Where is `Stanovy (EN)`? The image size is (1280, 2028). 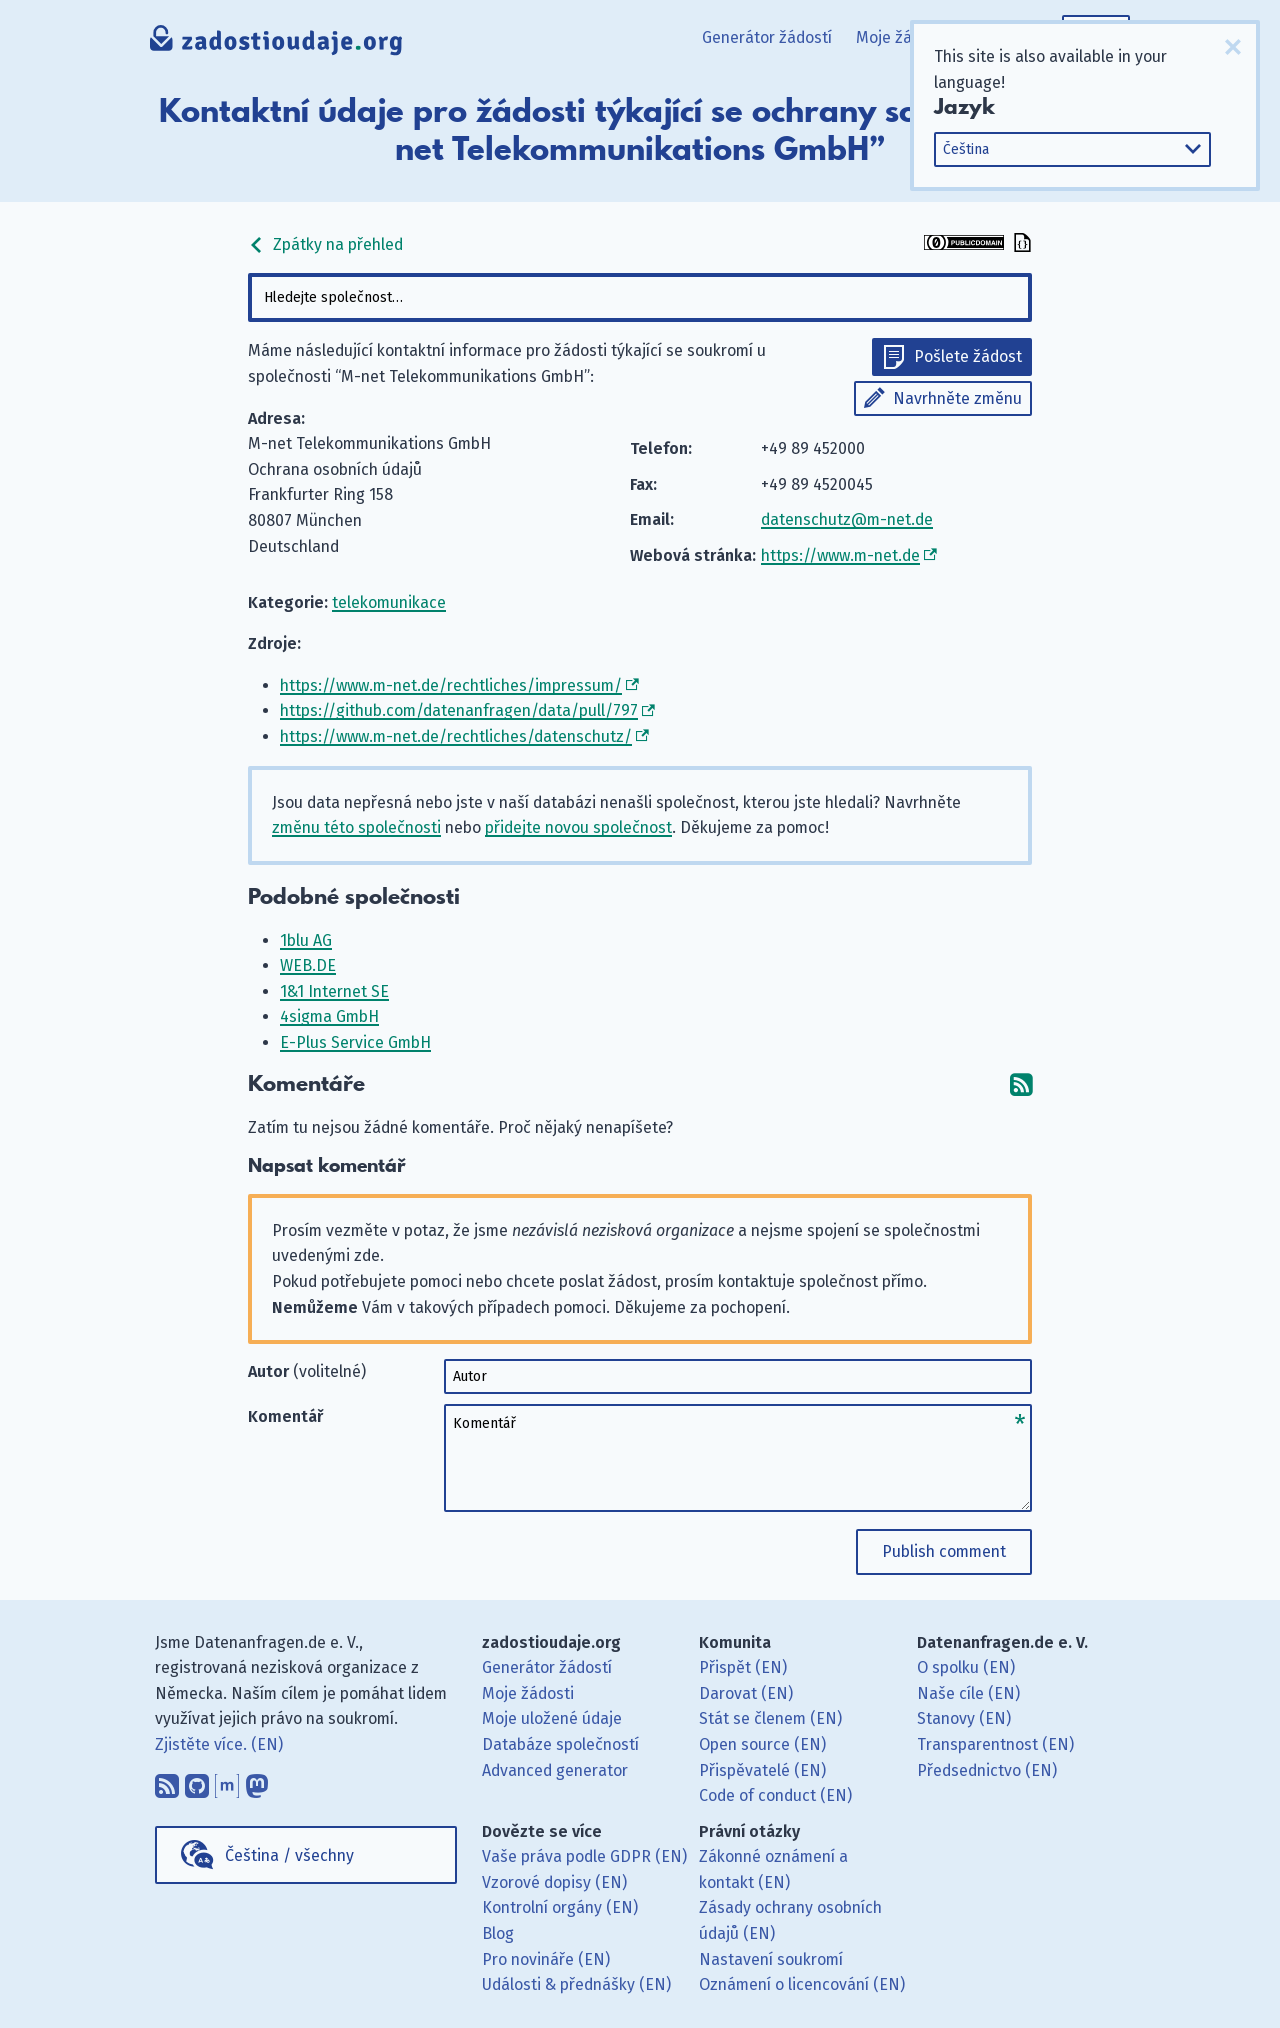 Stanovy (EN) is located at coordinates (964, 1718).